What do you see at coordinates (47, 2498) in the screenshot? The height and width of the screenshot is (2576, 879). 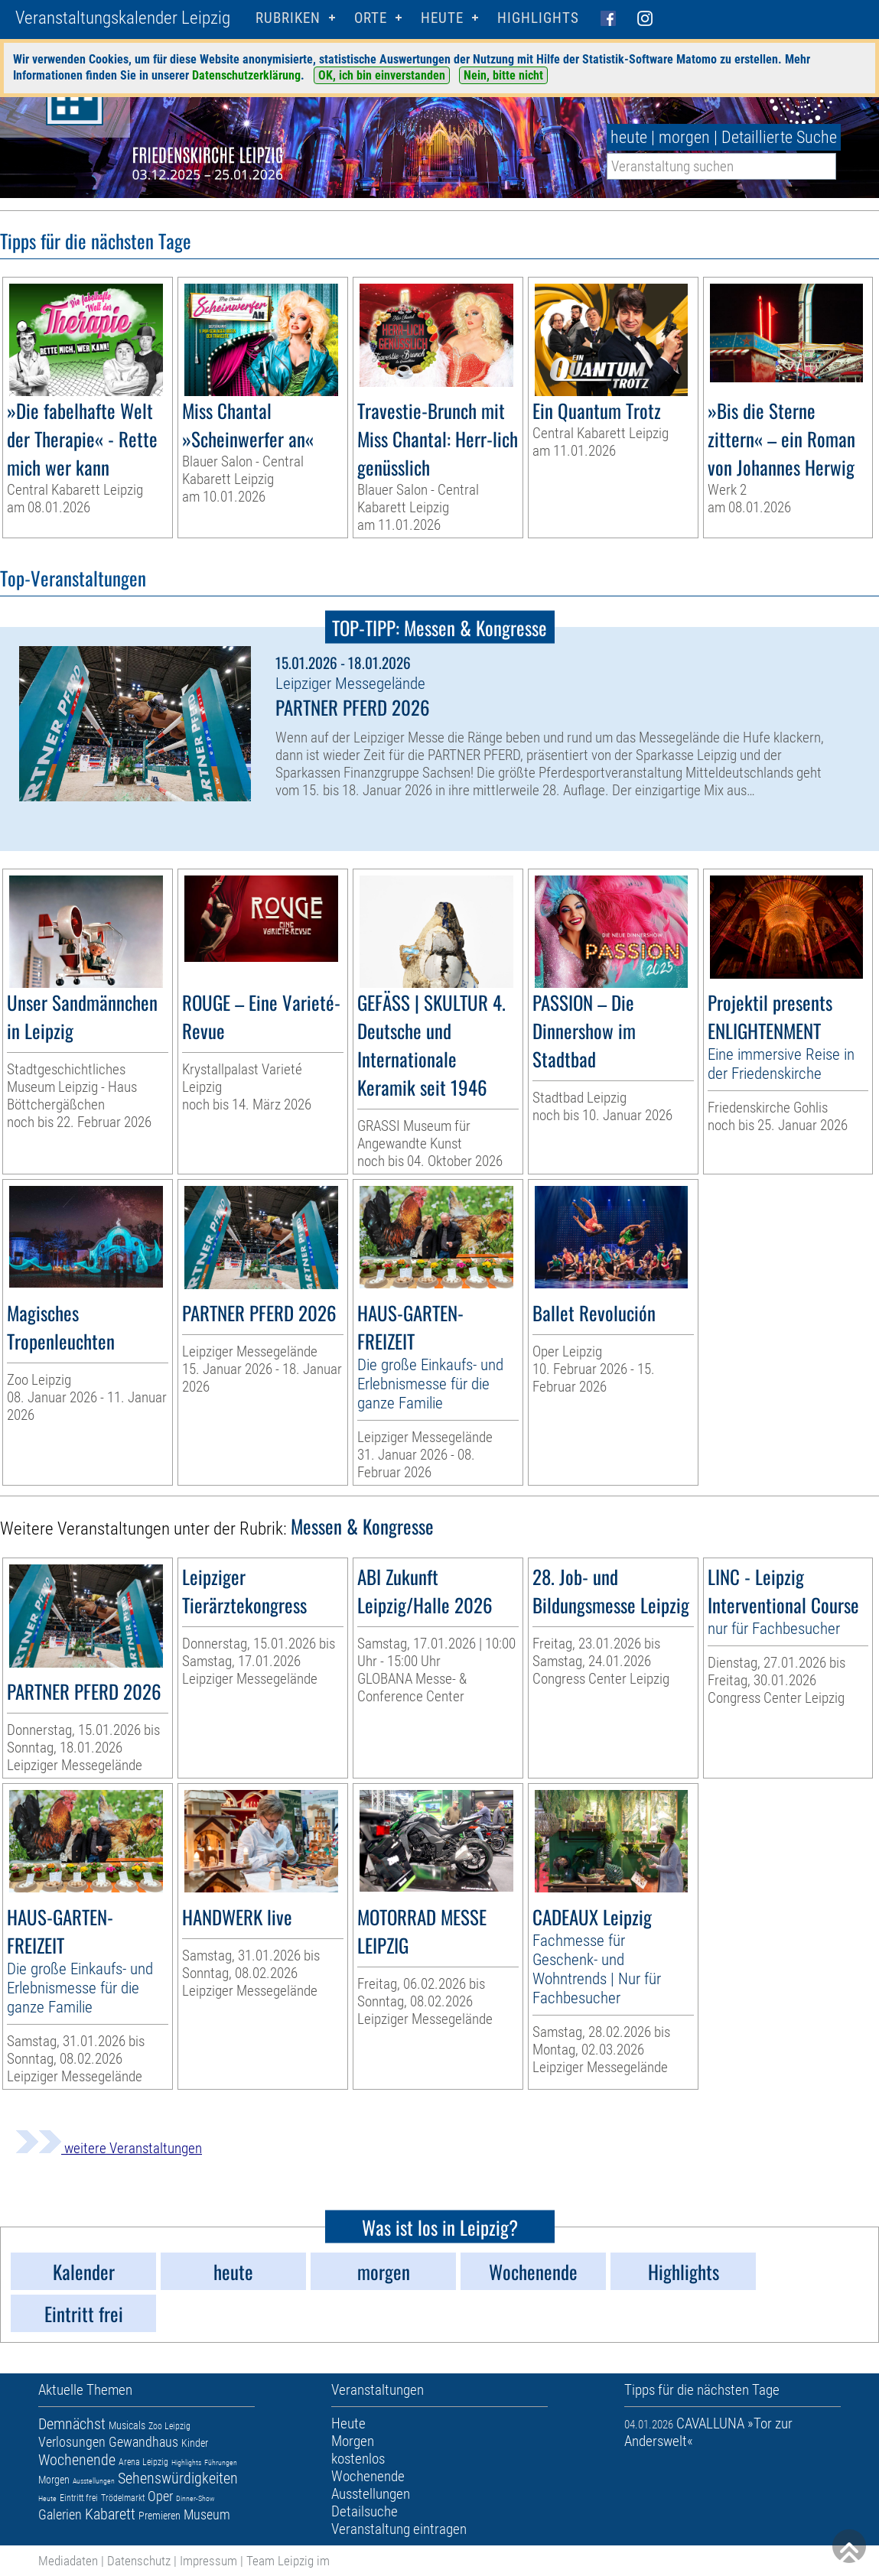 I see `Heute` at bounding box center [47, 2498].